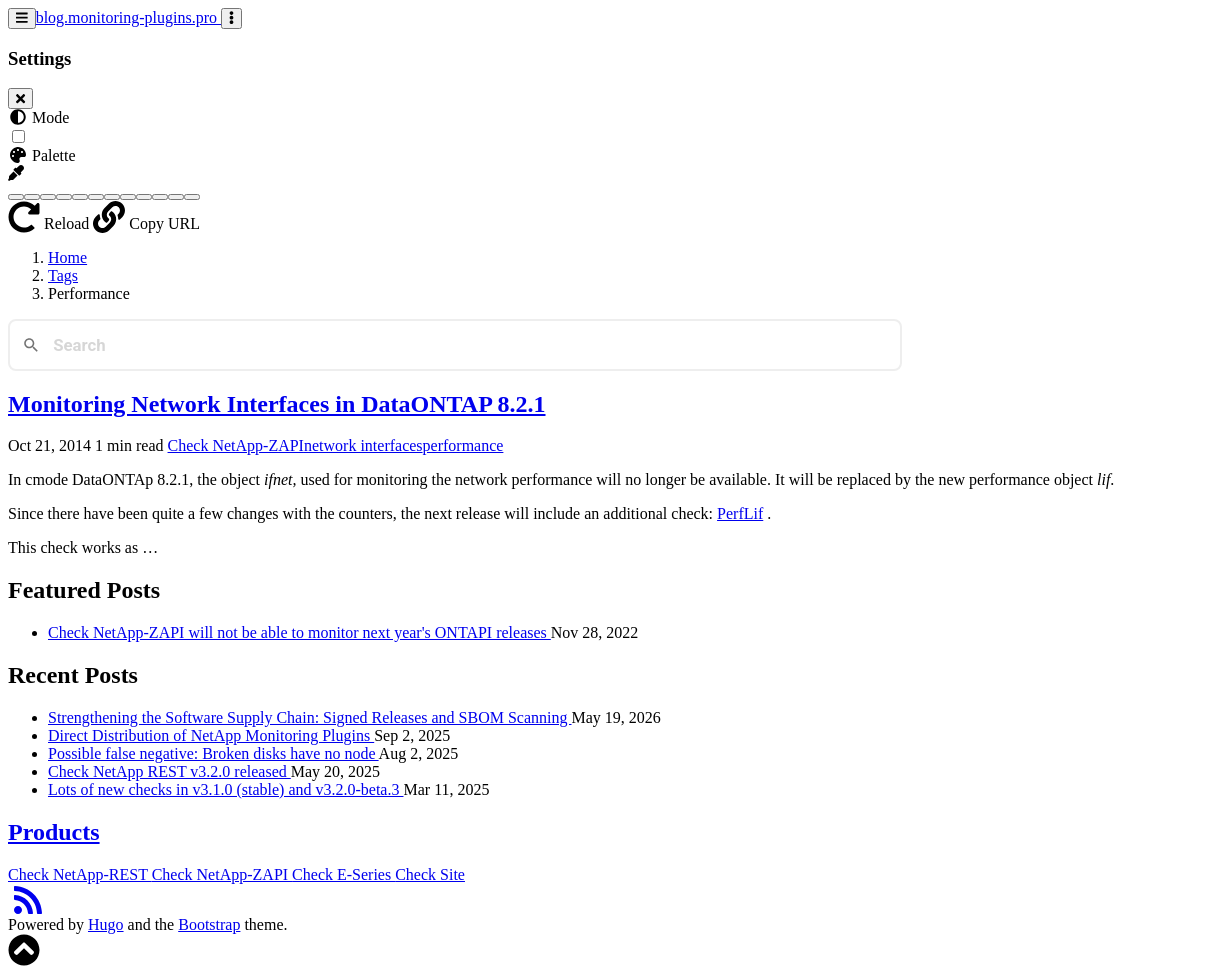 The image size is (1208, 974). What do you see at coordinates (67, 257) in the screenshot?
I see `Home` at bounding box center [67, 257].